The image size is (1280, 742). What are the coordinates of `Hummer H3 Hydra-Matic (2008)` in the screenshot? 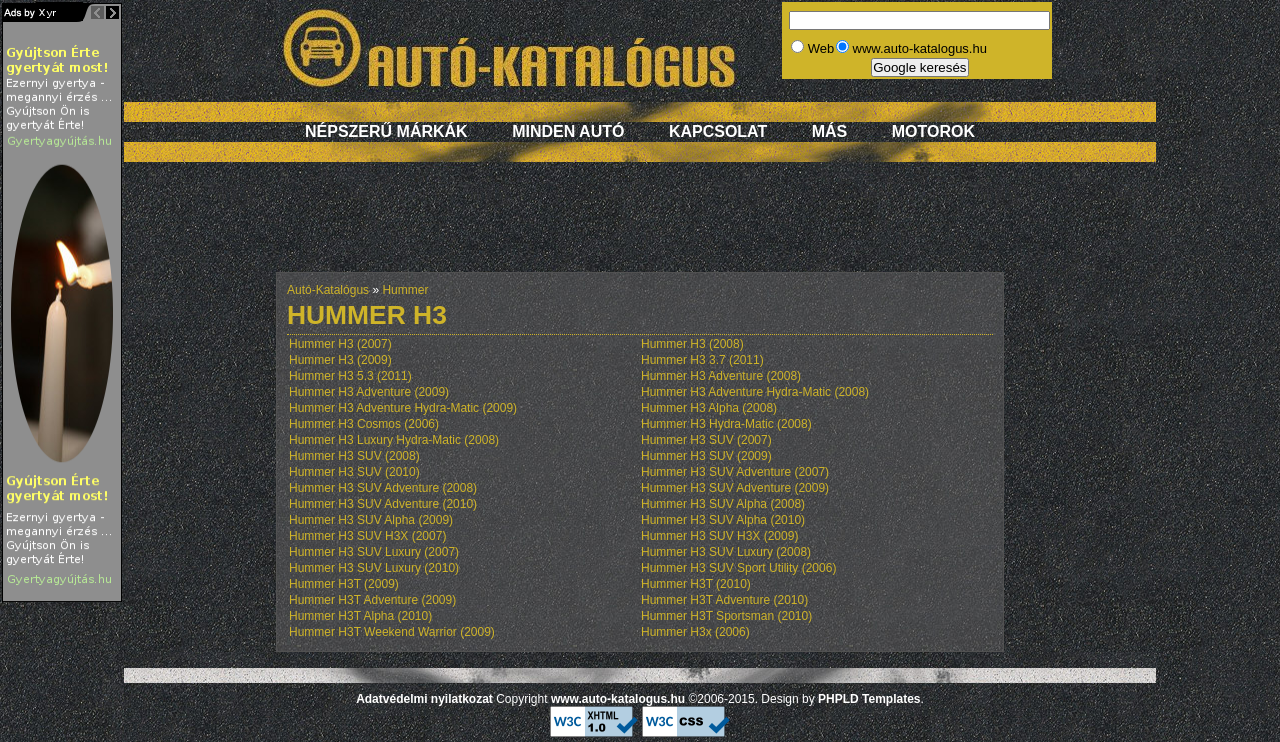 It's located at (726, 424).